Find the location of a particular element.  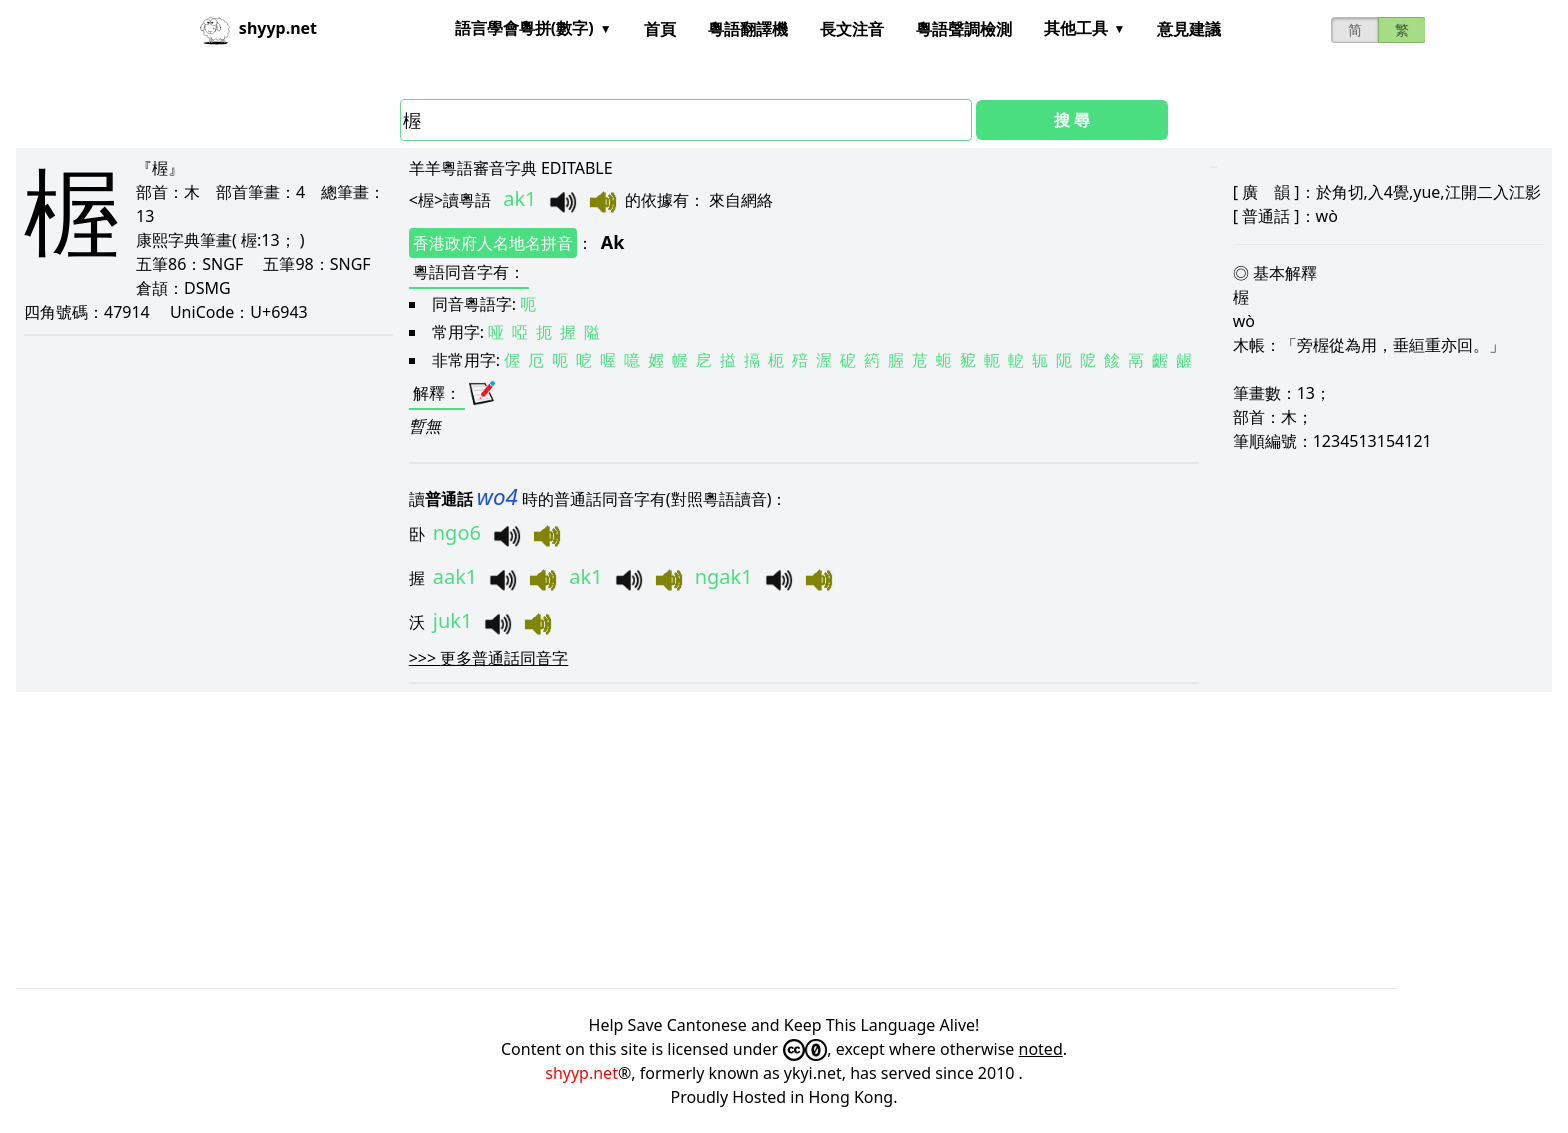

首頁 is located at coordinates (660, 29).